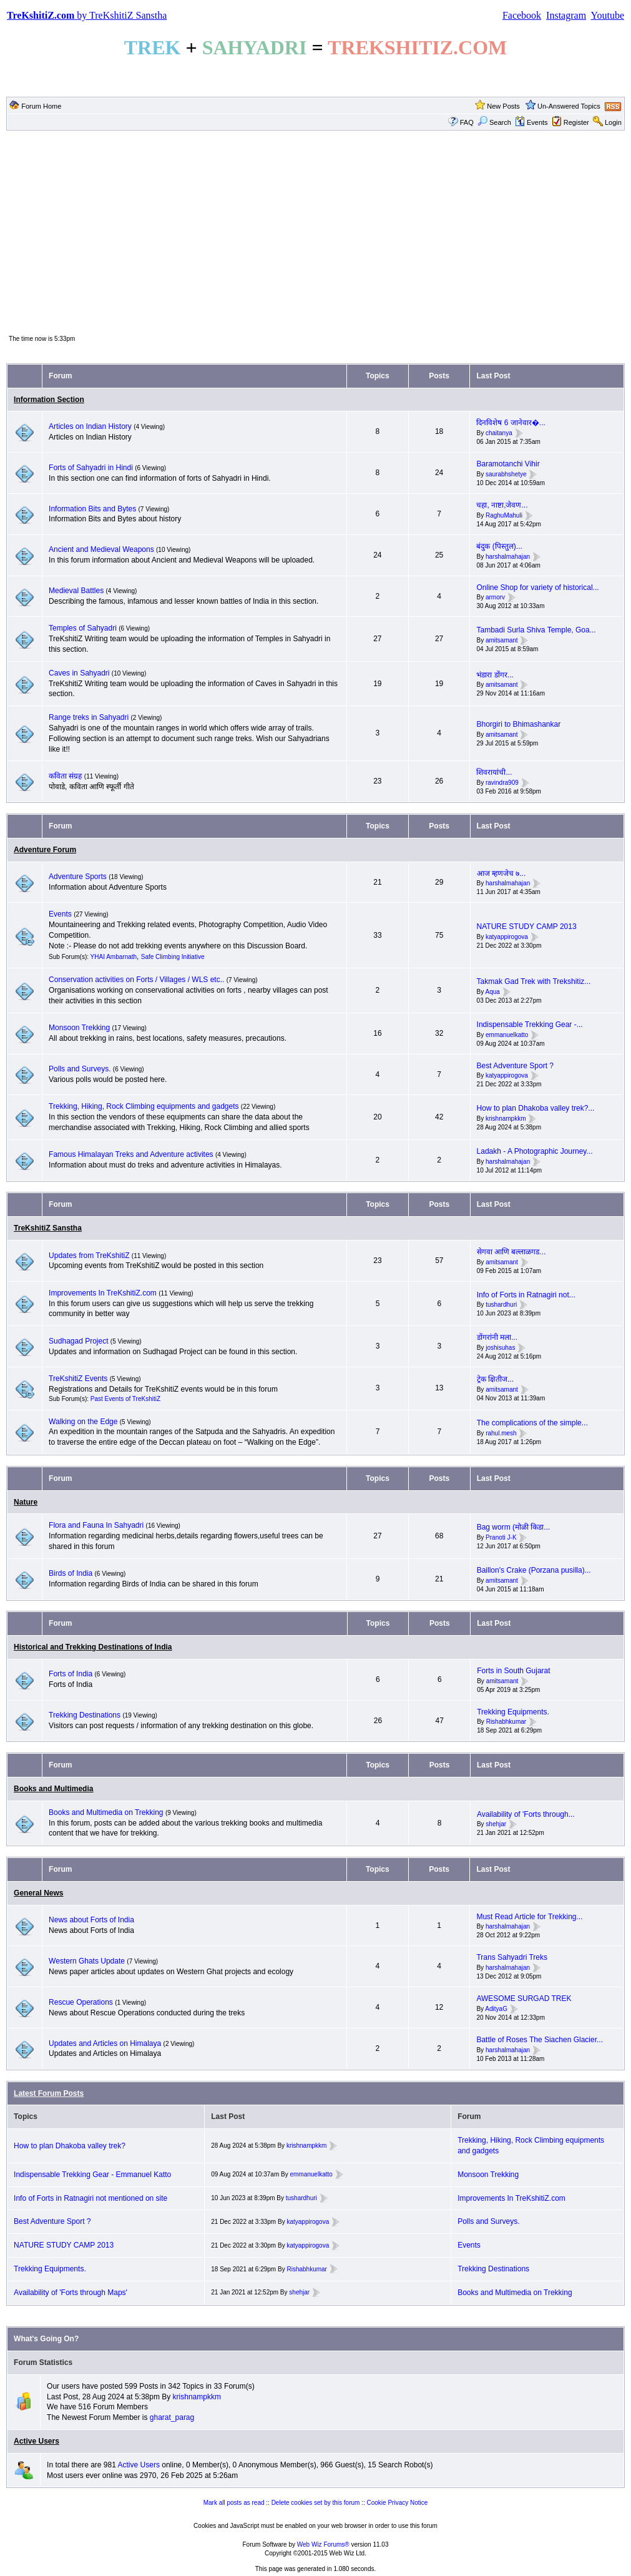 Image resolution: width=631 pixels, height=2576 pixels. Describe the element at coordinates (323, 2544) in the screenshot. I see `Web Wiz Forums®` at that location.